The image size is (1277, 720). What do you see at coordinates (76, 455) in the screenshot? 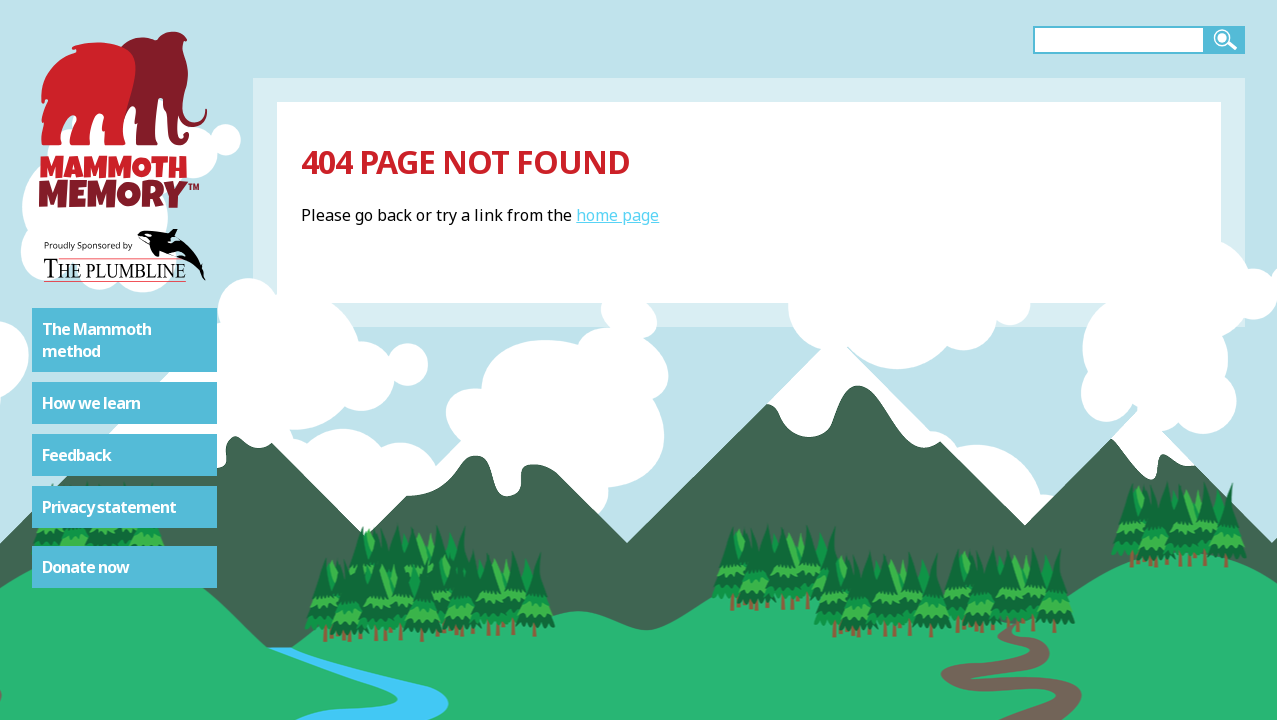
I see `Feedback` at bounding box center [76, 455].